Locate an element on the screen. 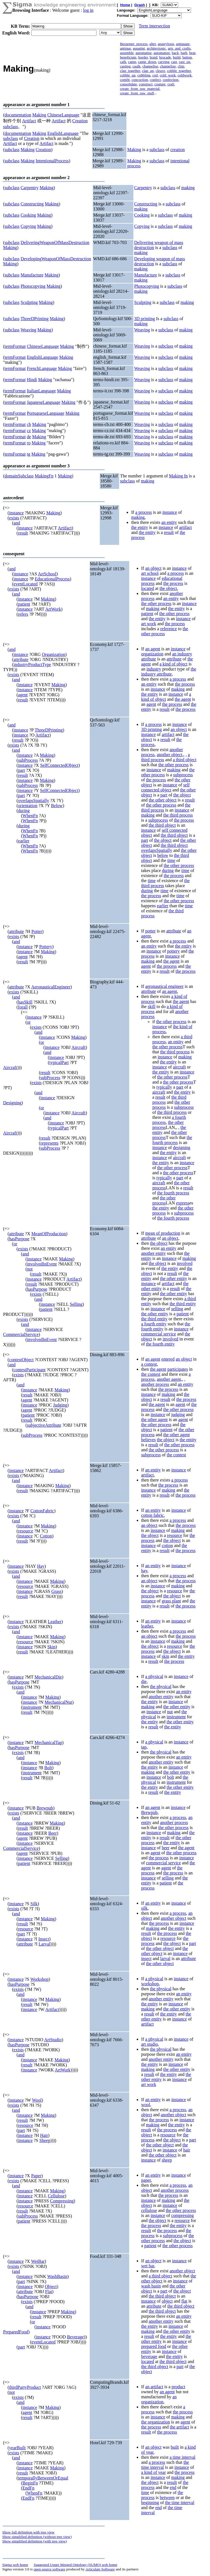  Bolt is located at coordinates (48, 1767).